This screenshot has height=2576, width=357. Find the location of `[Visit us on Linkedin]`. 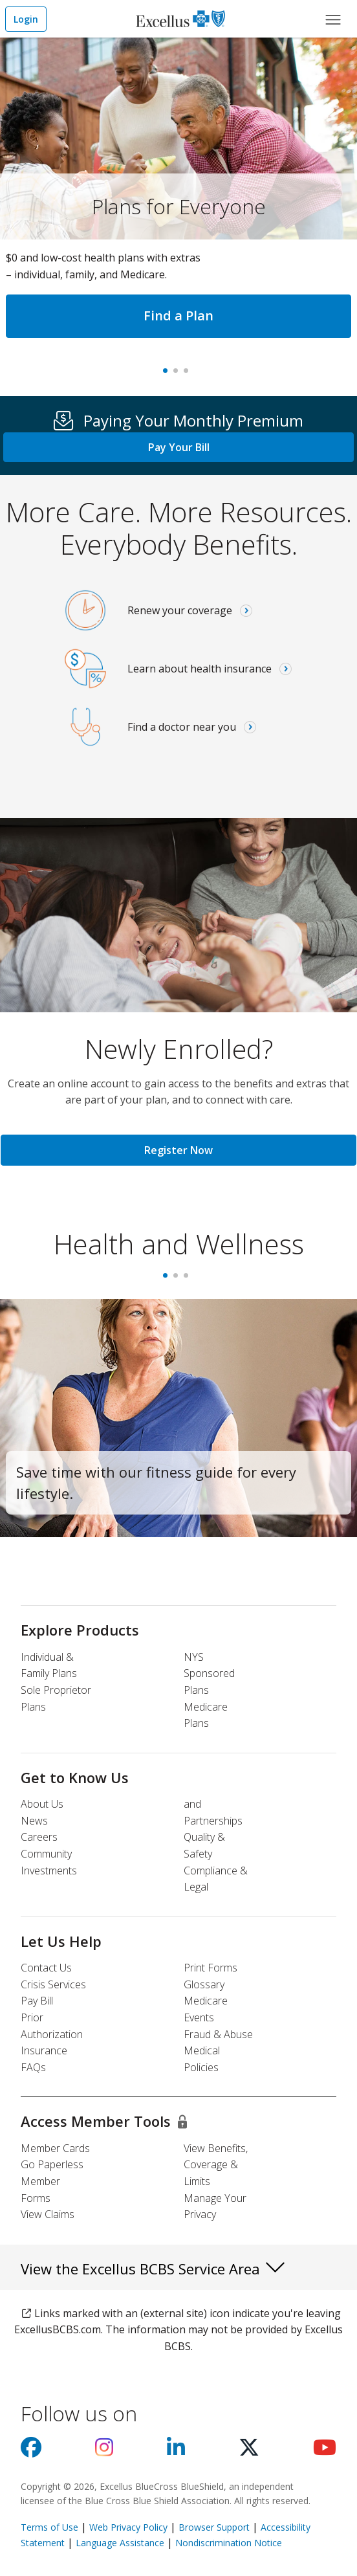

[Visit us on Linkedin] is located at coordinates (176, 2451).